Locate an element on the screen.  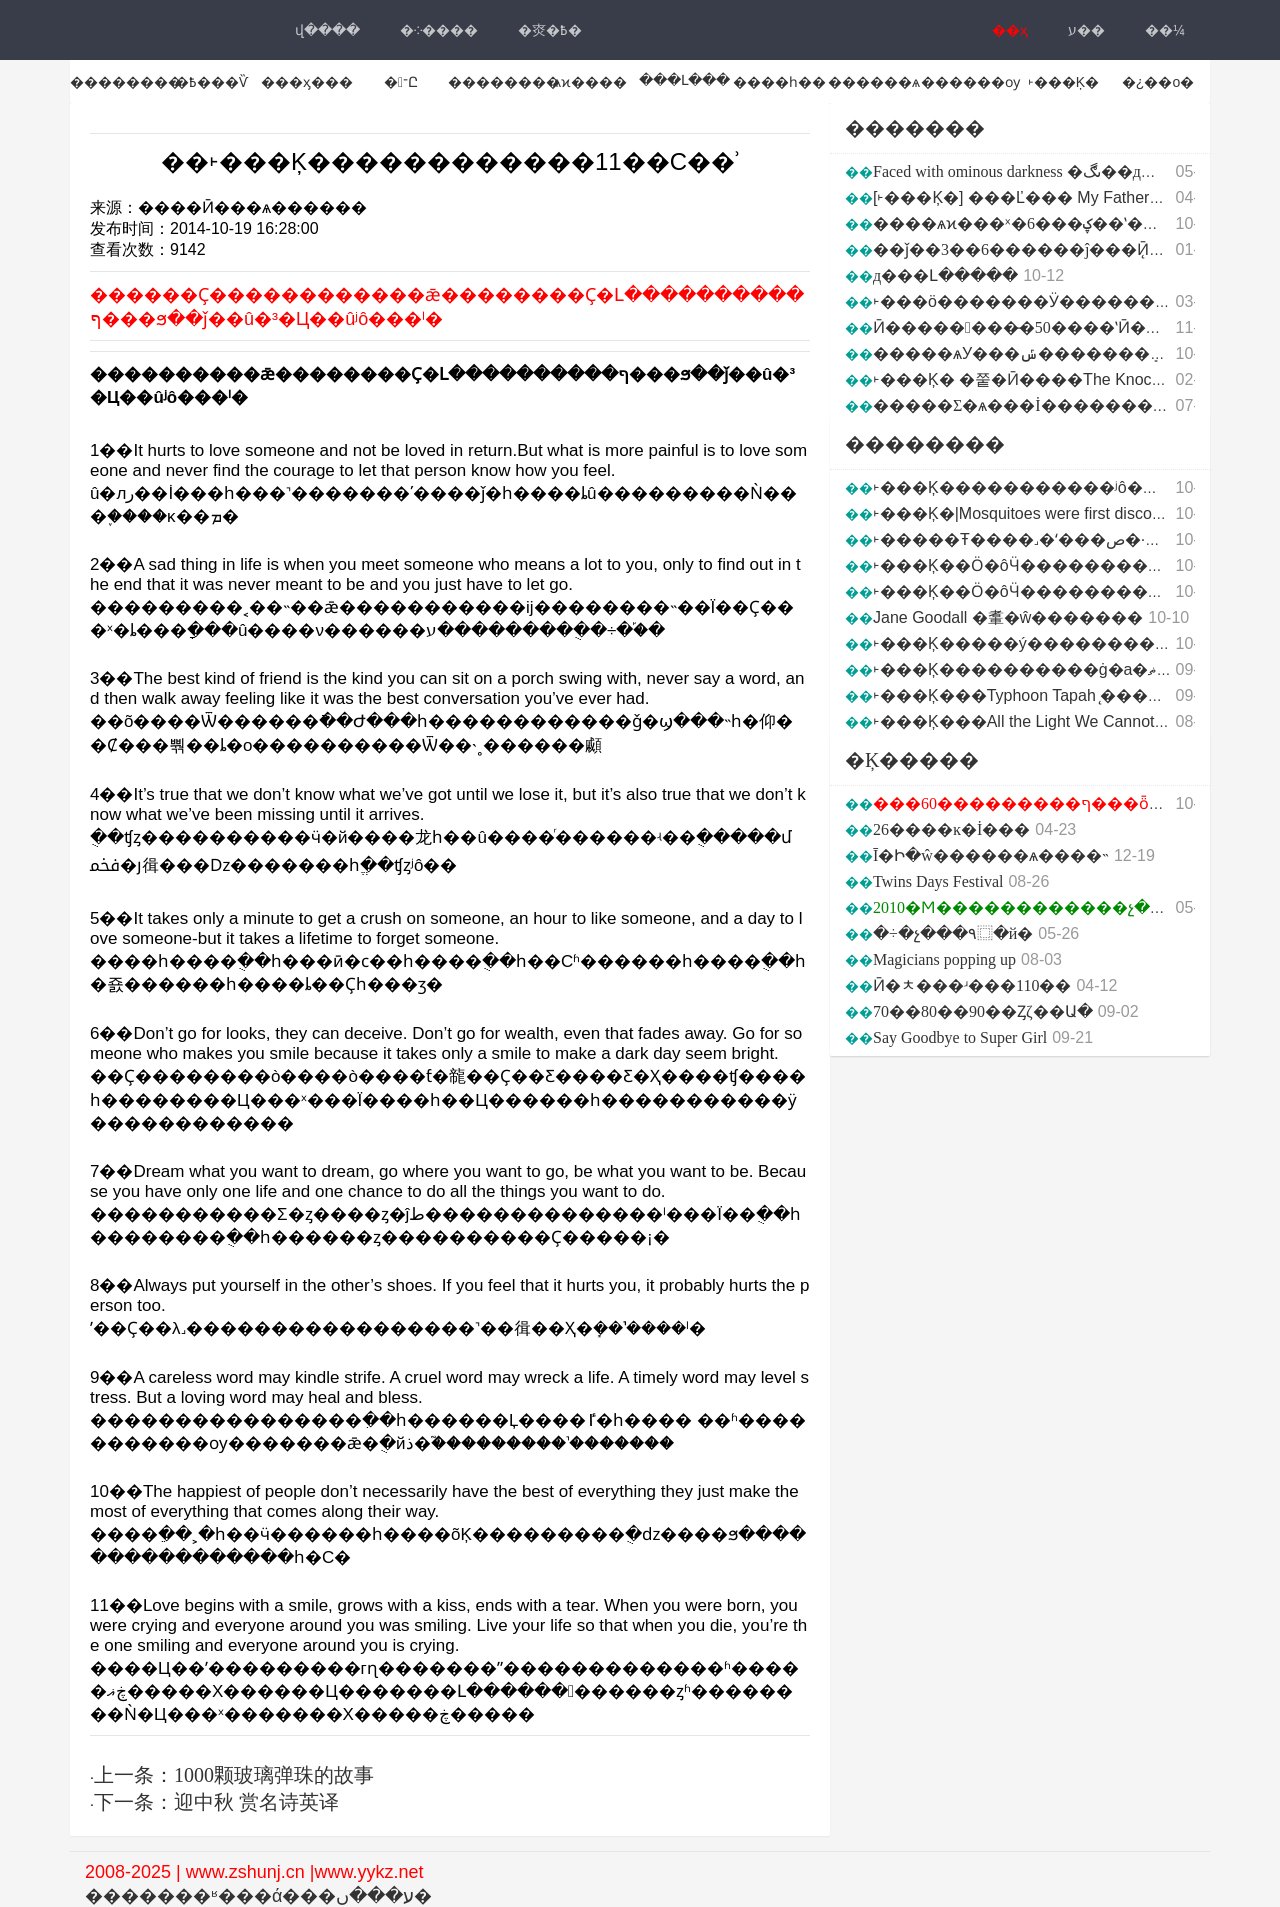
����һ�� is located at coordinates (779, 82).